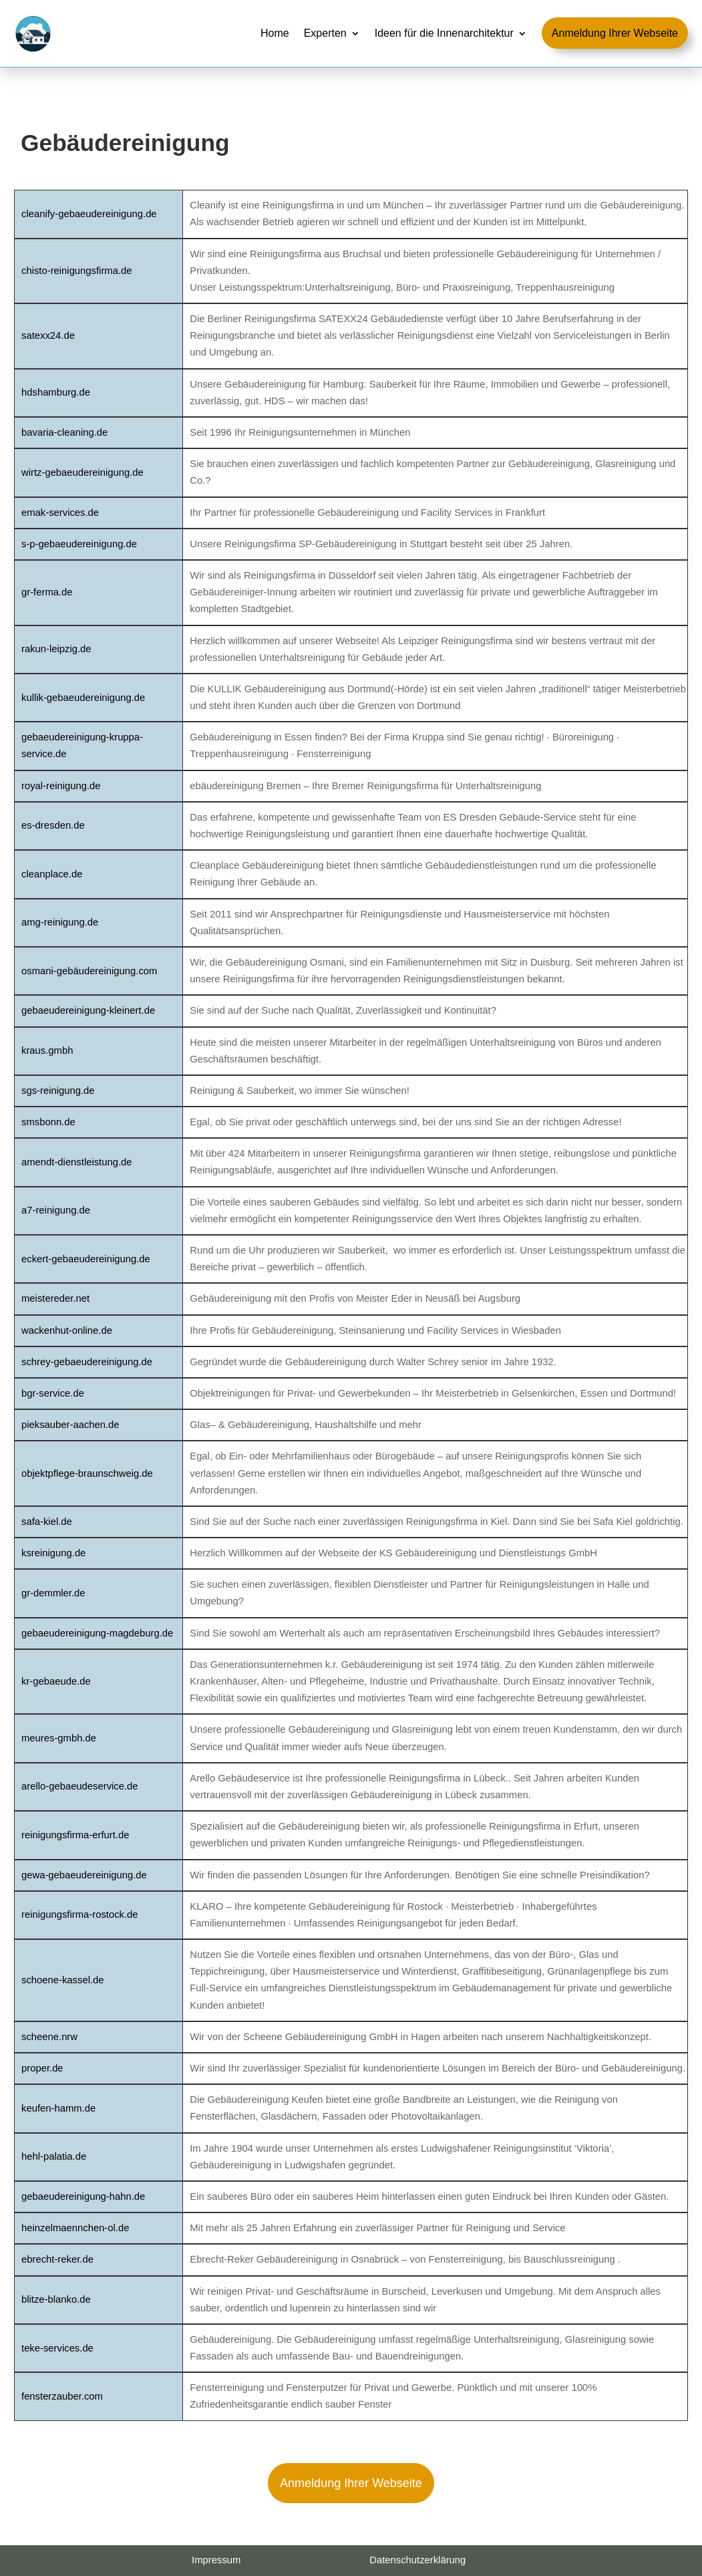  I want to click on smsbonn.de, so click(48, 1122).